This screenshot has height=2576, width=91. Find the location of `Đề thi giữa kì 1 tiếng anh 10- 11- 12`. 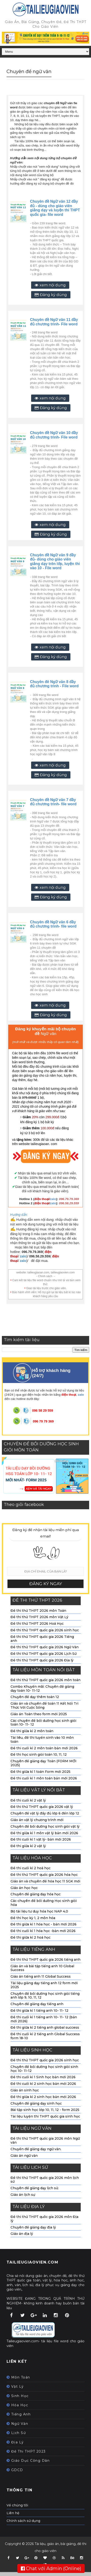

Đề thi giữa kì 1 tiếng anh 10- 11- 12 is located at coordinates (39, 2015).